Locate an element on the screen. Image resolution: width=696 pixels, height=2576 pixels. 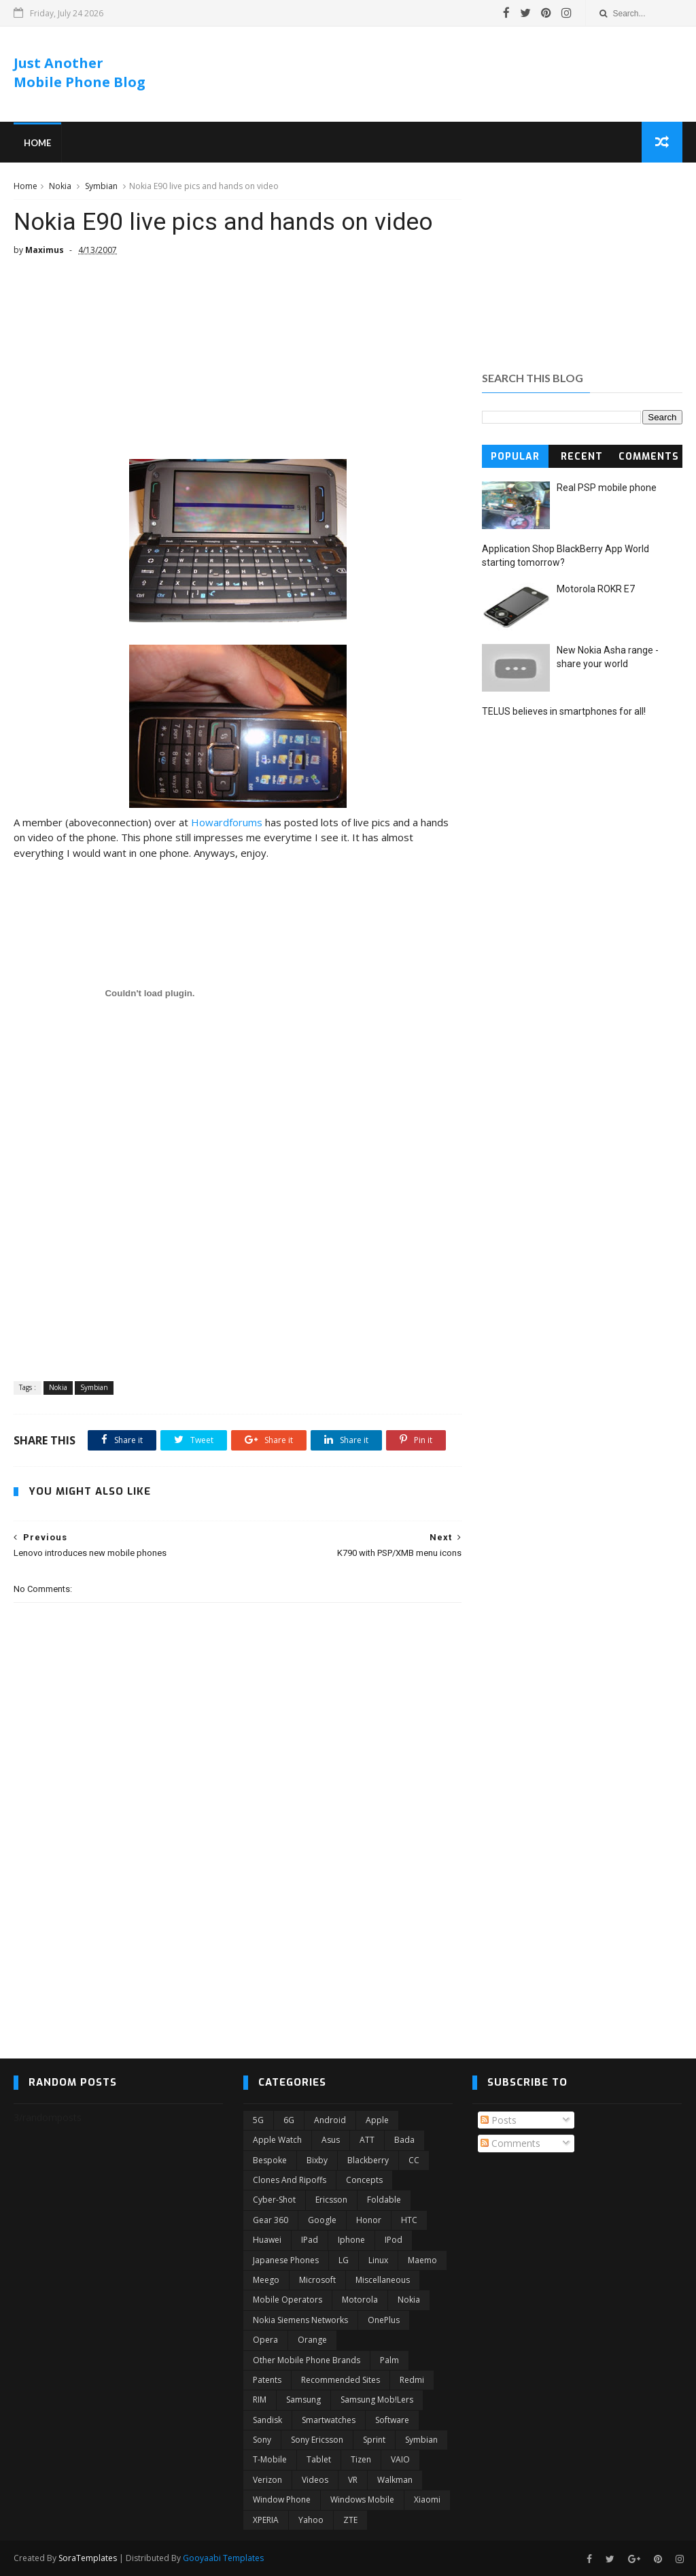
SoraTemplates is located at coordinates (87, 2558).